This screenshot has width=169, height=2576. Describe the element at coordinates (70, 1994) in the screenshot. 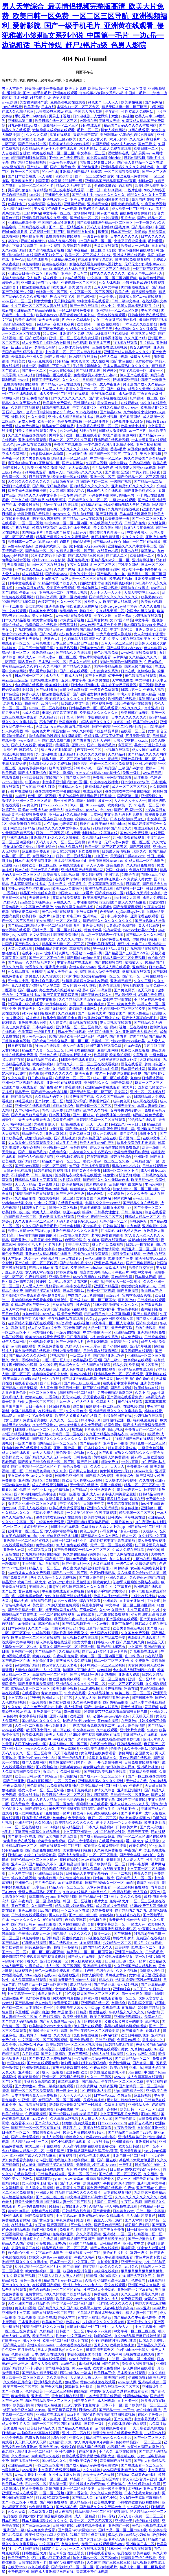

I see `91色交` at that location.